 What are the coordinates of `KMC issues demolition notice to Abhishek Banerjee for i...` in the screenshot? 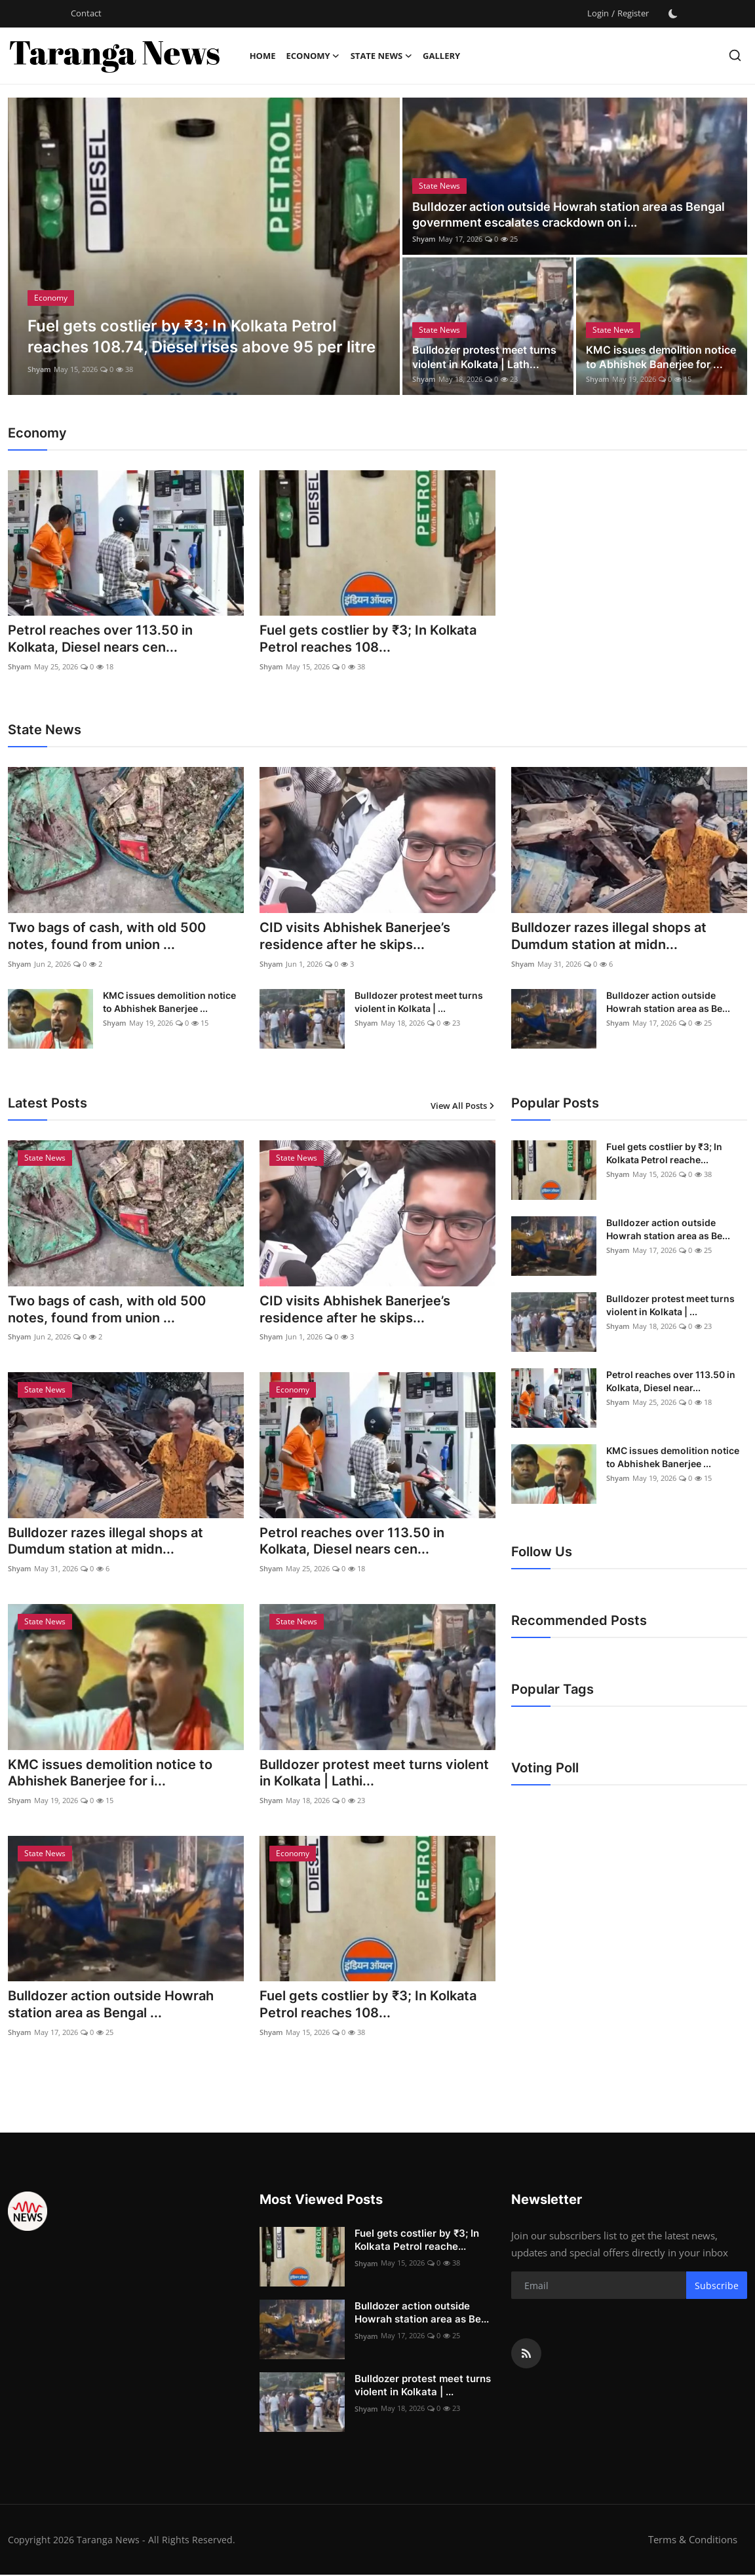 It's located at (110, 1775).